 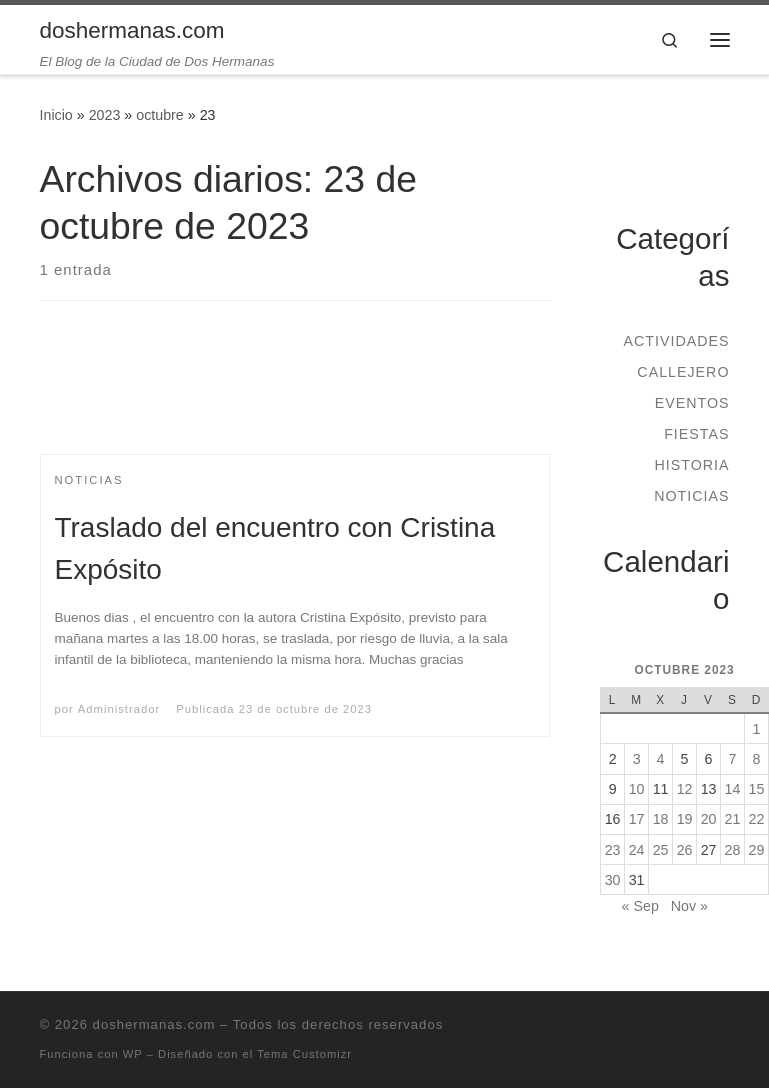 What do you see at coordinates (640, 906) in the screenshot?
I see `« Sep` at bounding box center [640, 906].